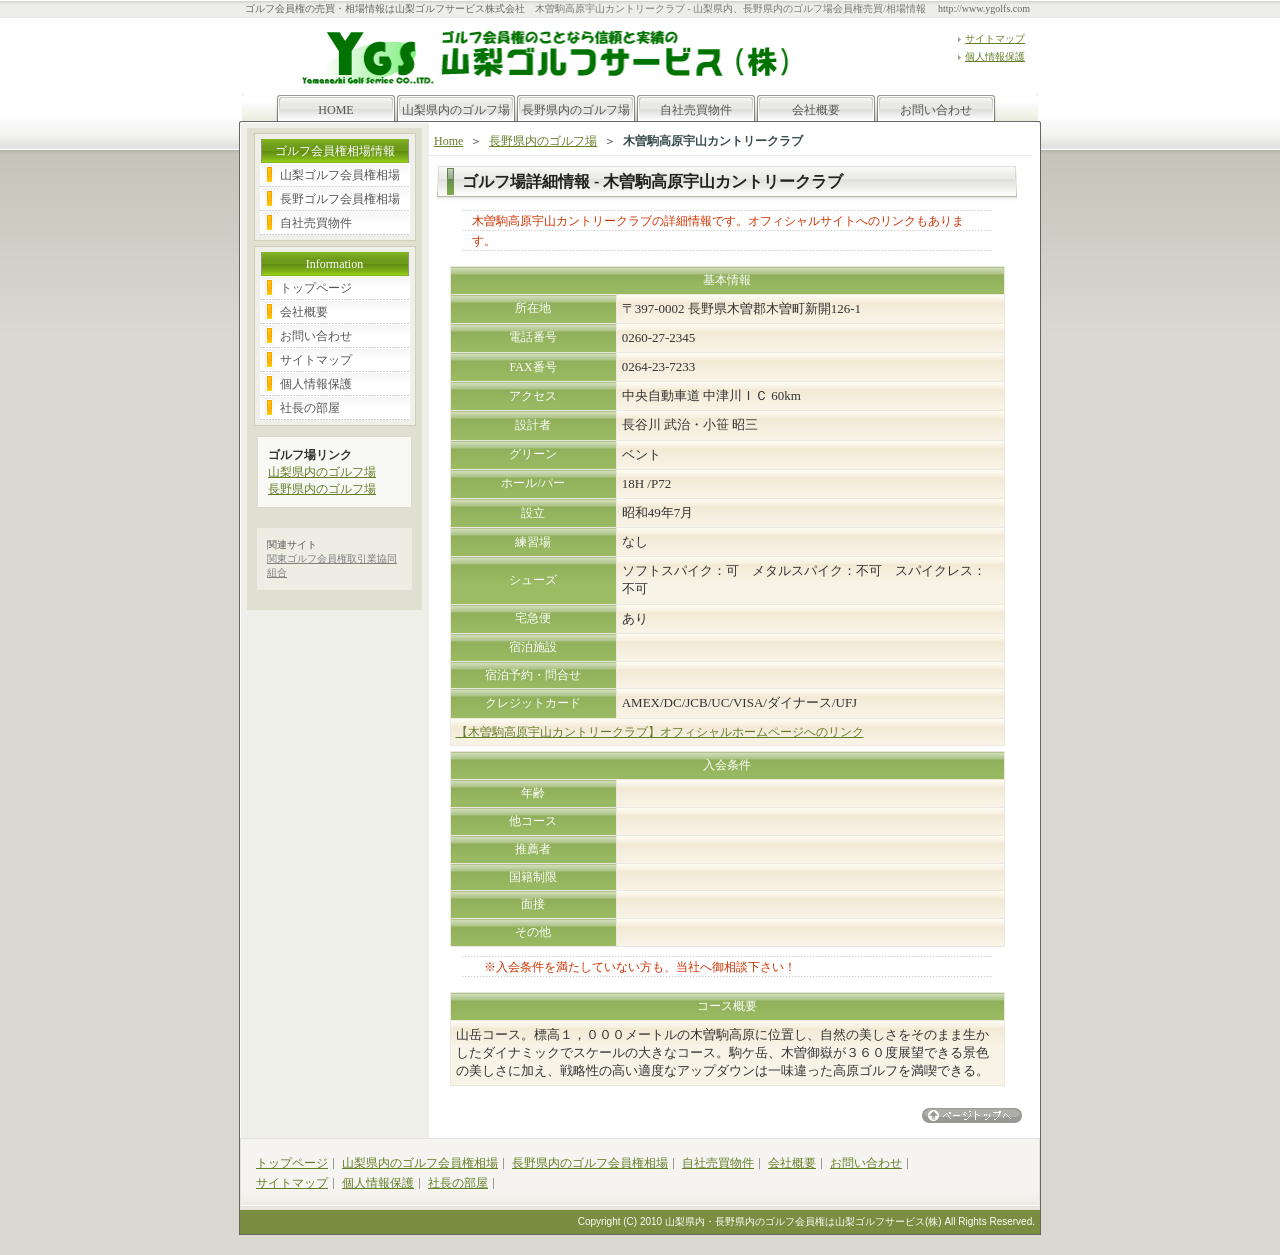 Image resolution: width=1280 pixels, height=1255 pixels. Describe the element at coordinates (420, 1163) in the screenshot. I see `山梨県内のゴルフ会員権相場` at that location.